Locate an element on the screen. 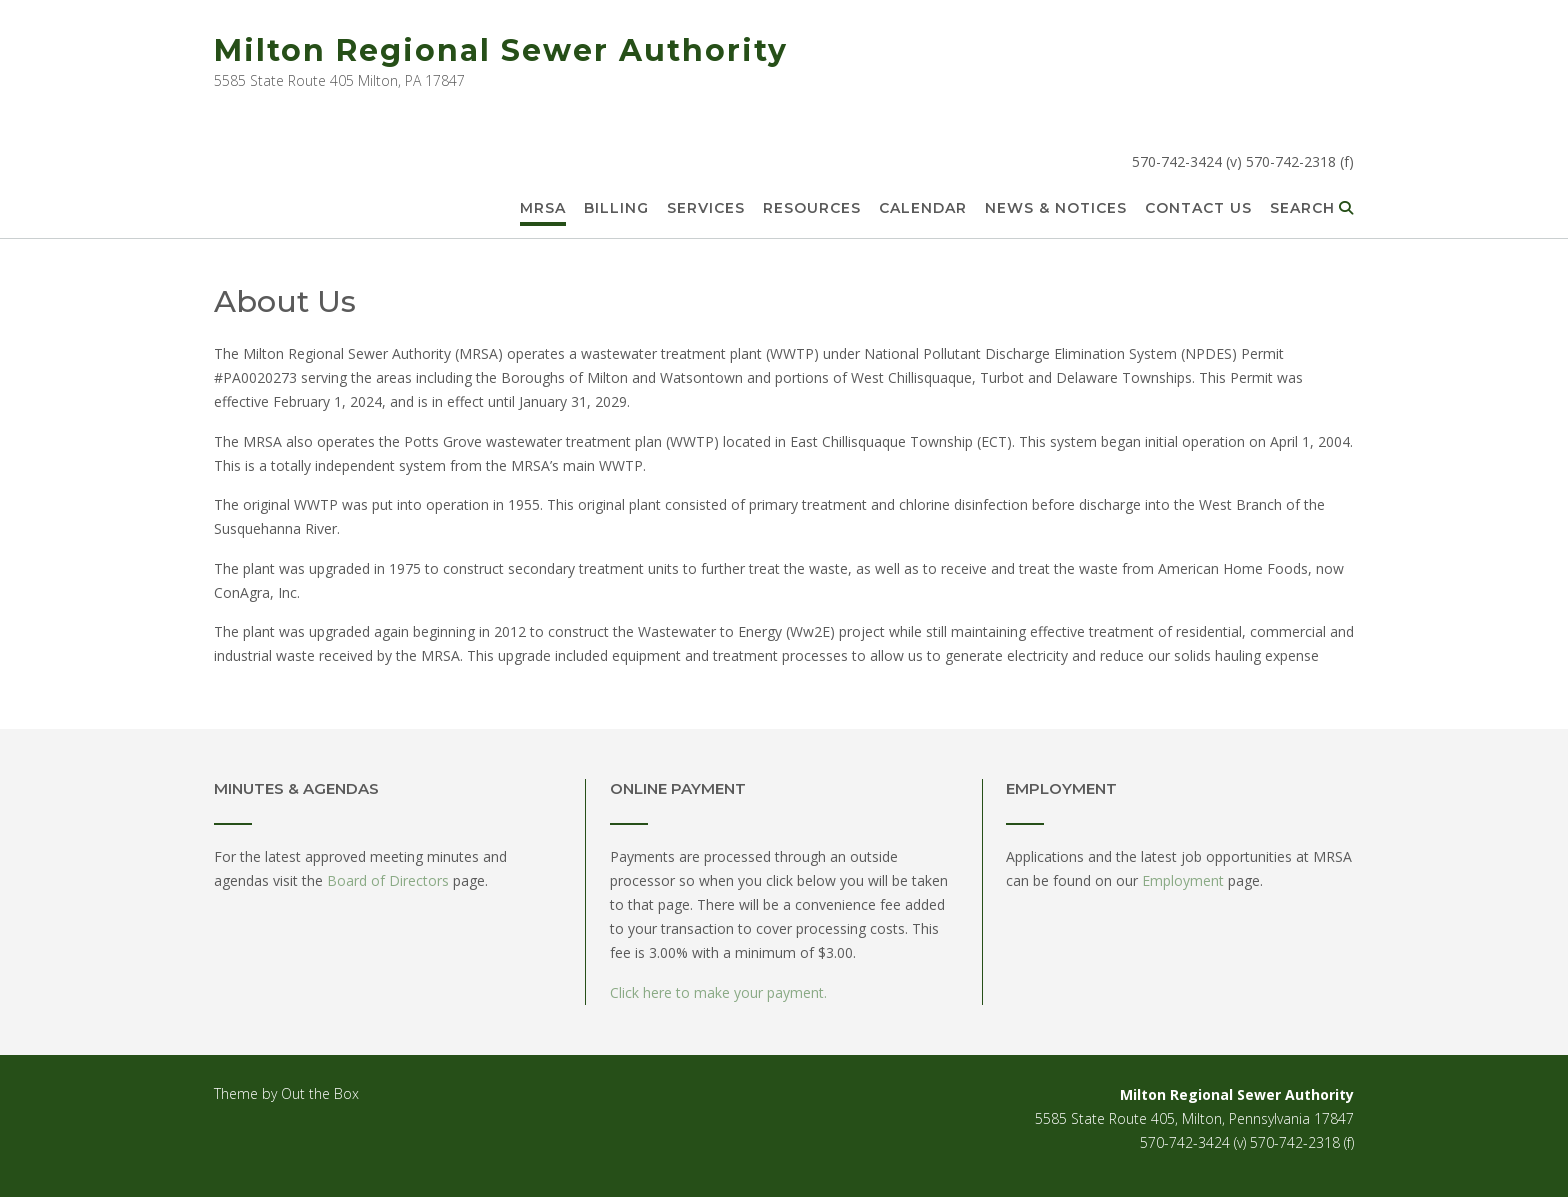 The height and width of the screenshot is (1197, 1568). Billing is located at coordinates (616, 209).